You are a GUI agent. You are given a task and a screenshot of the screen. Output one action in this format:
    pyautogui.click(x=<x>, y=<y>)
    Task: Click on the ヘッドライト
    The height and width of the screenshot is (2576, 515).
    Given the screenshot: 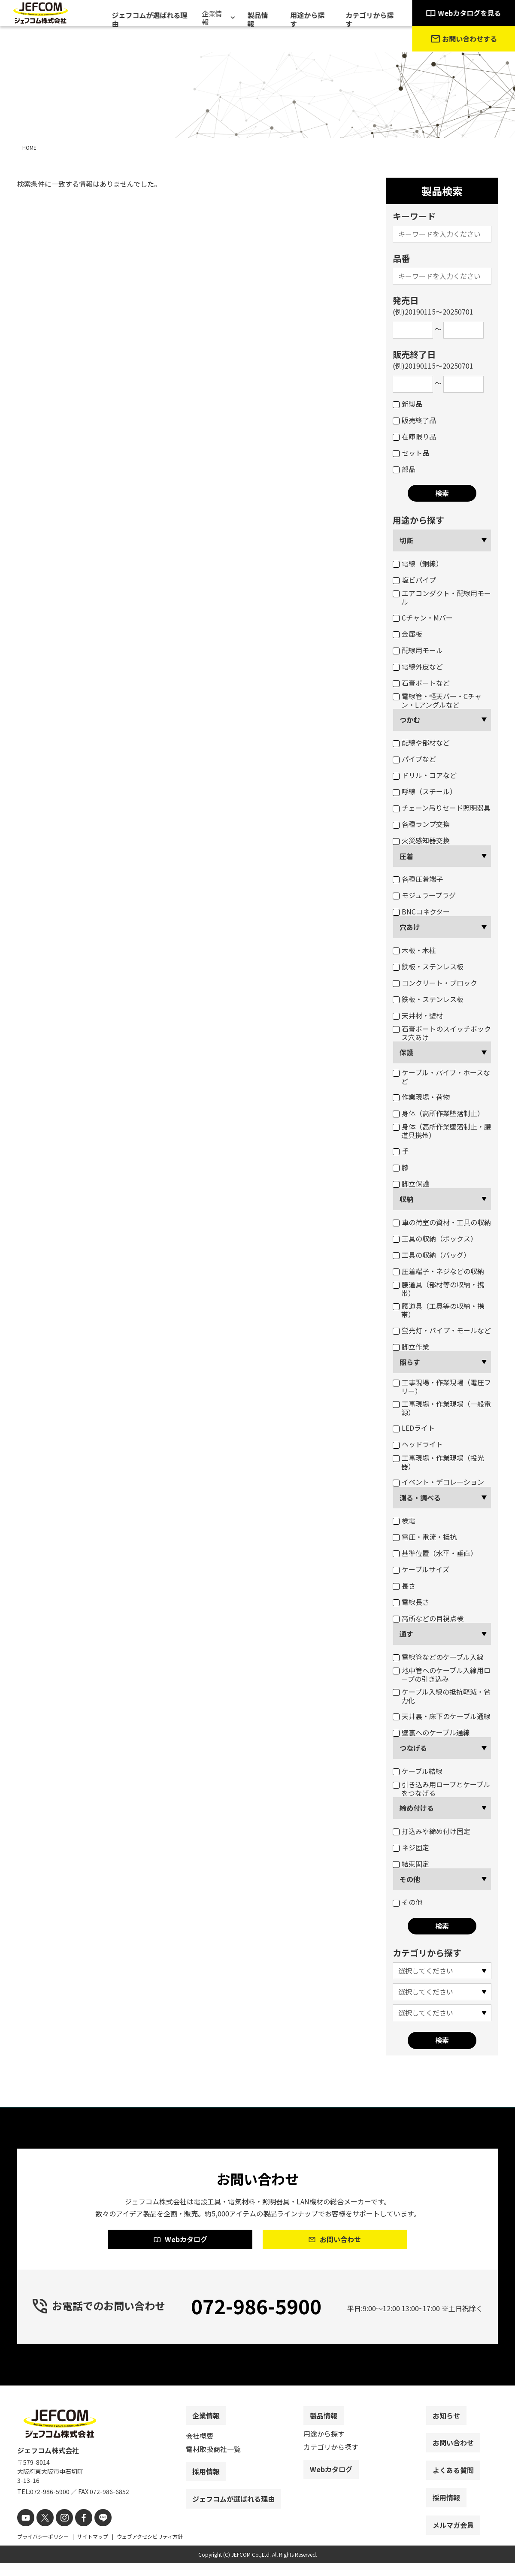 What is the action you would take?
    pyautogui.click(x=418, y=1444)
    